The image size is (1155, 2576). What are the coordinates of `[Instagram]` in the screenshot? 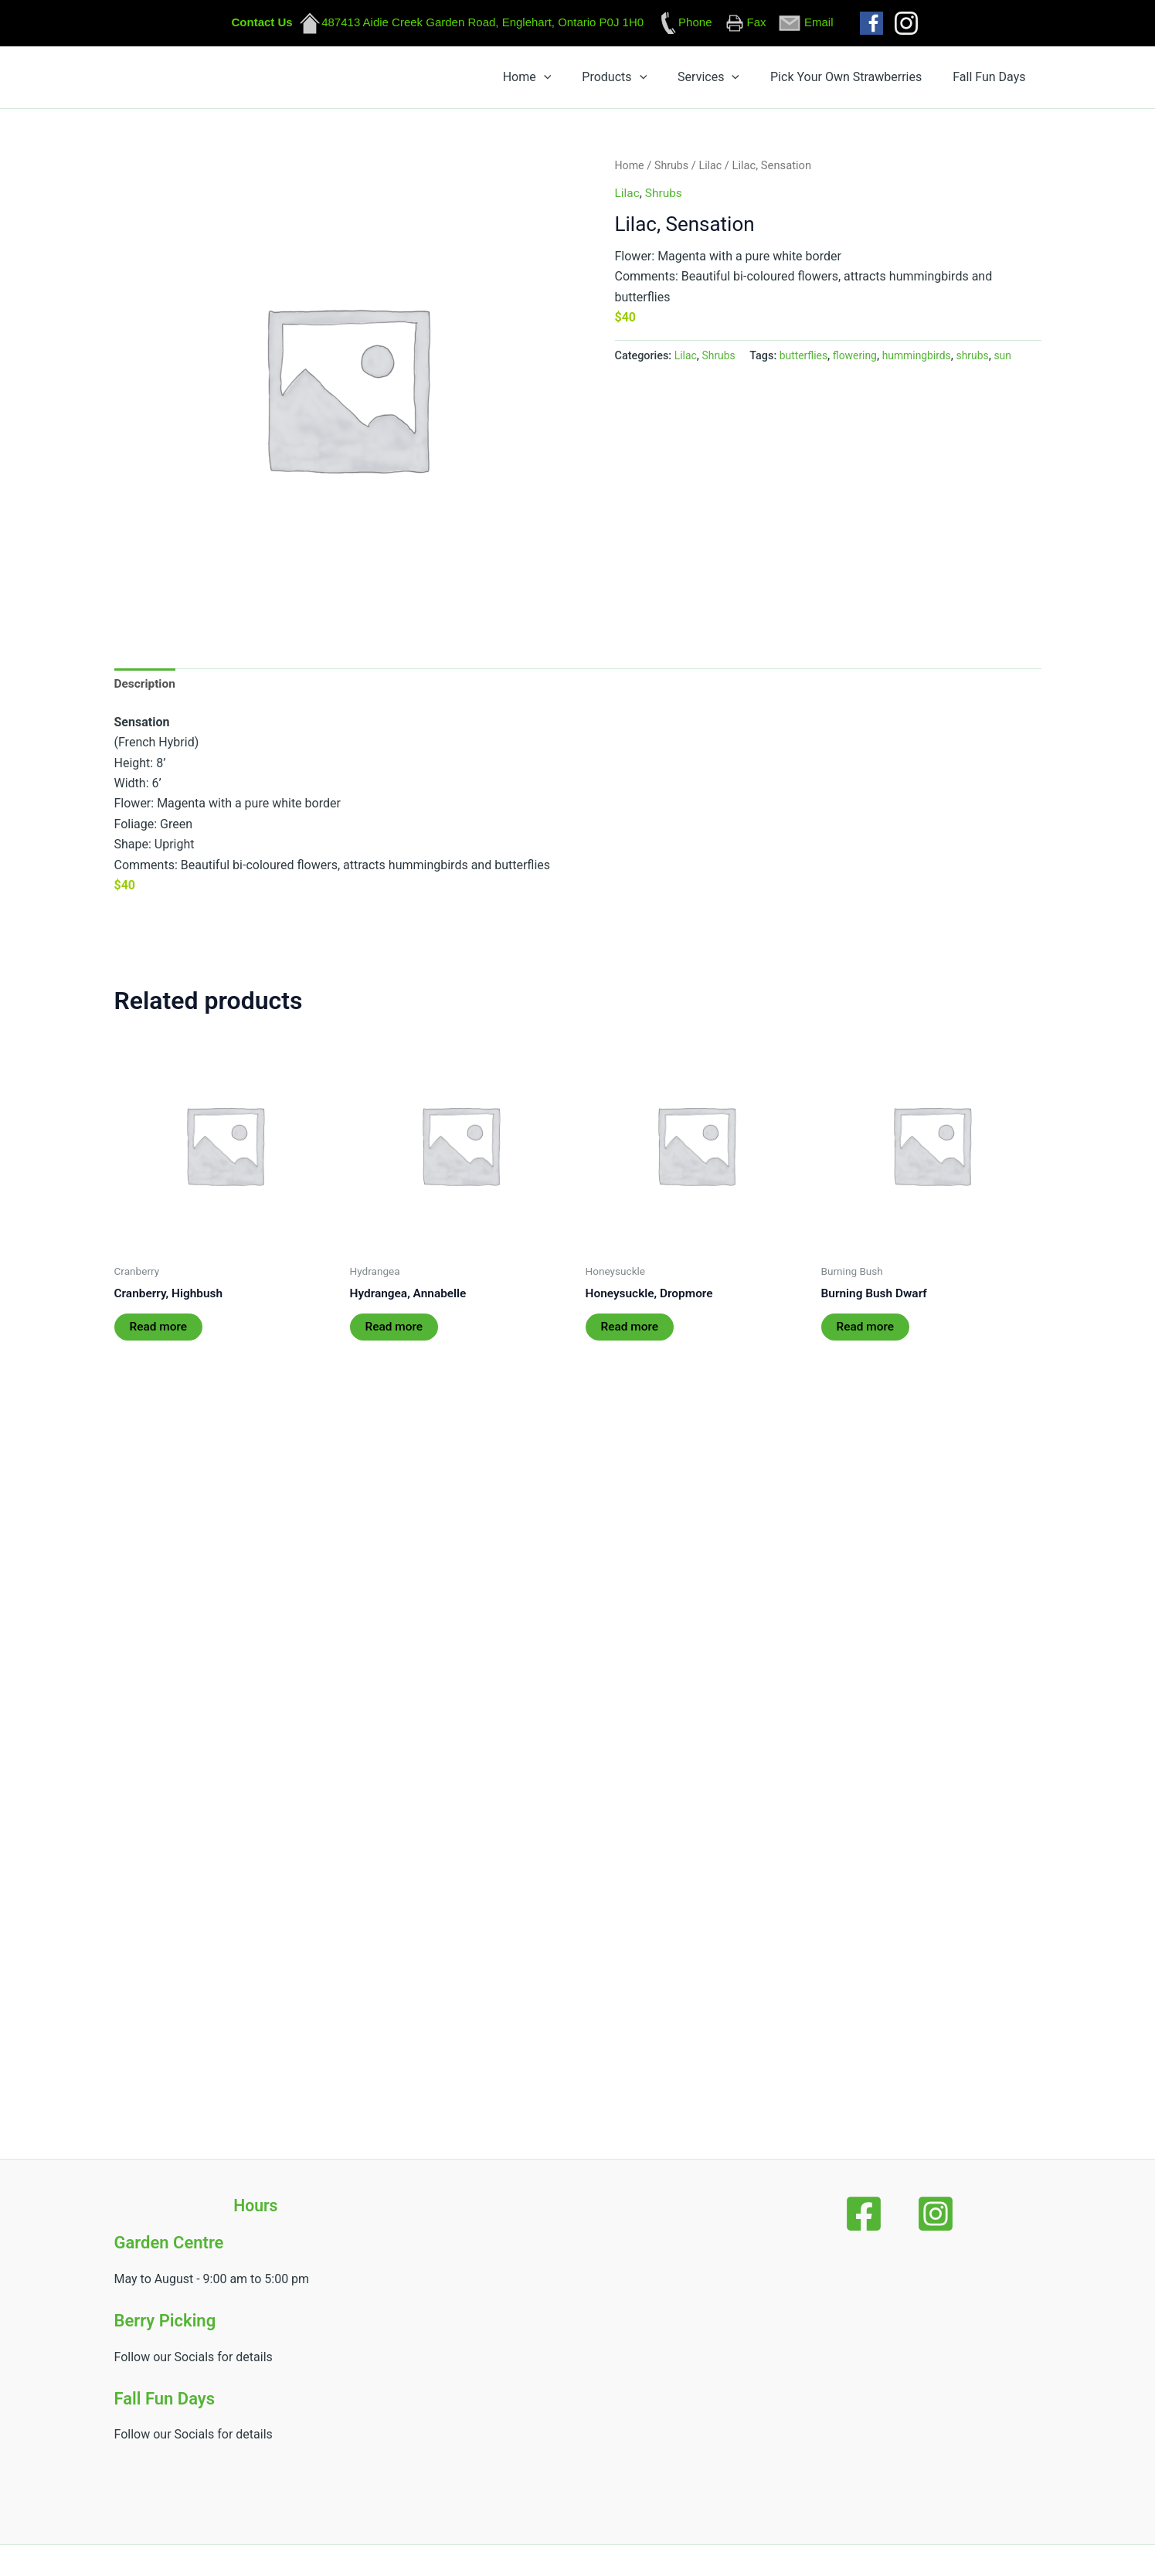 It's located at (923, 2213).